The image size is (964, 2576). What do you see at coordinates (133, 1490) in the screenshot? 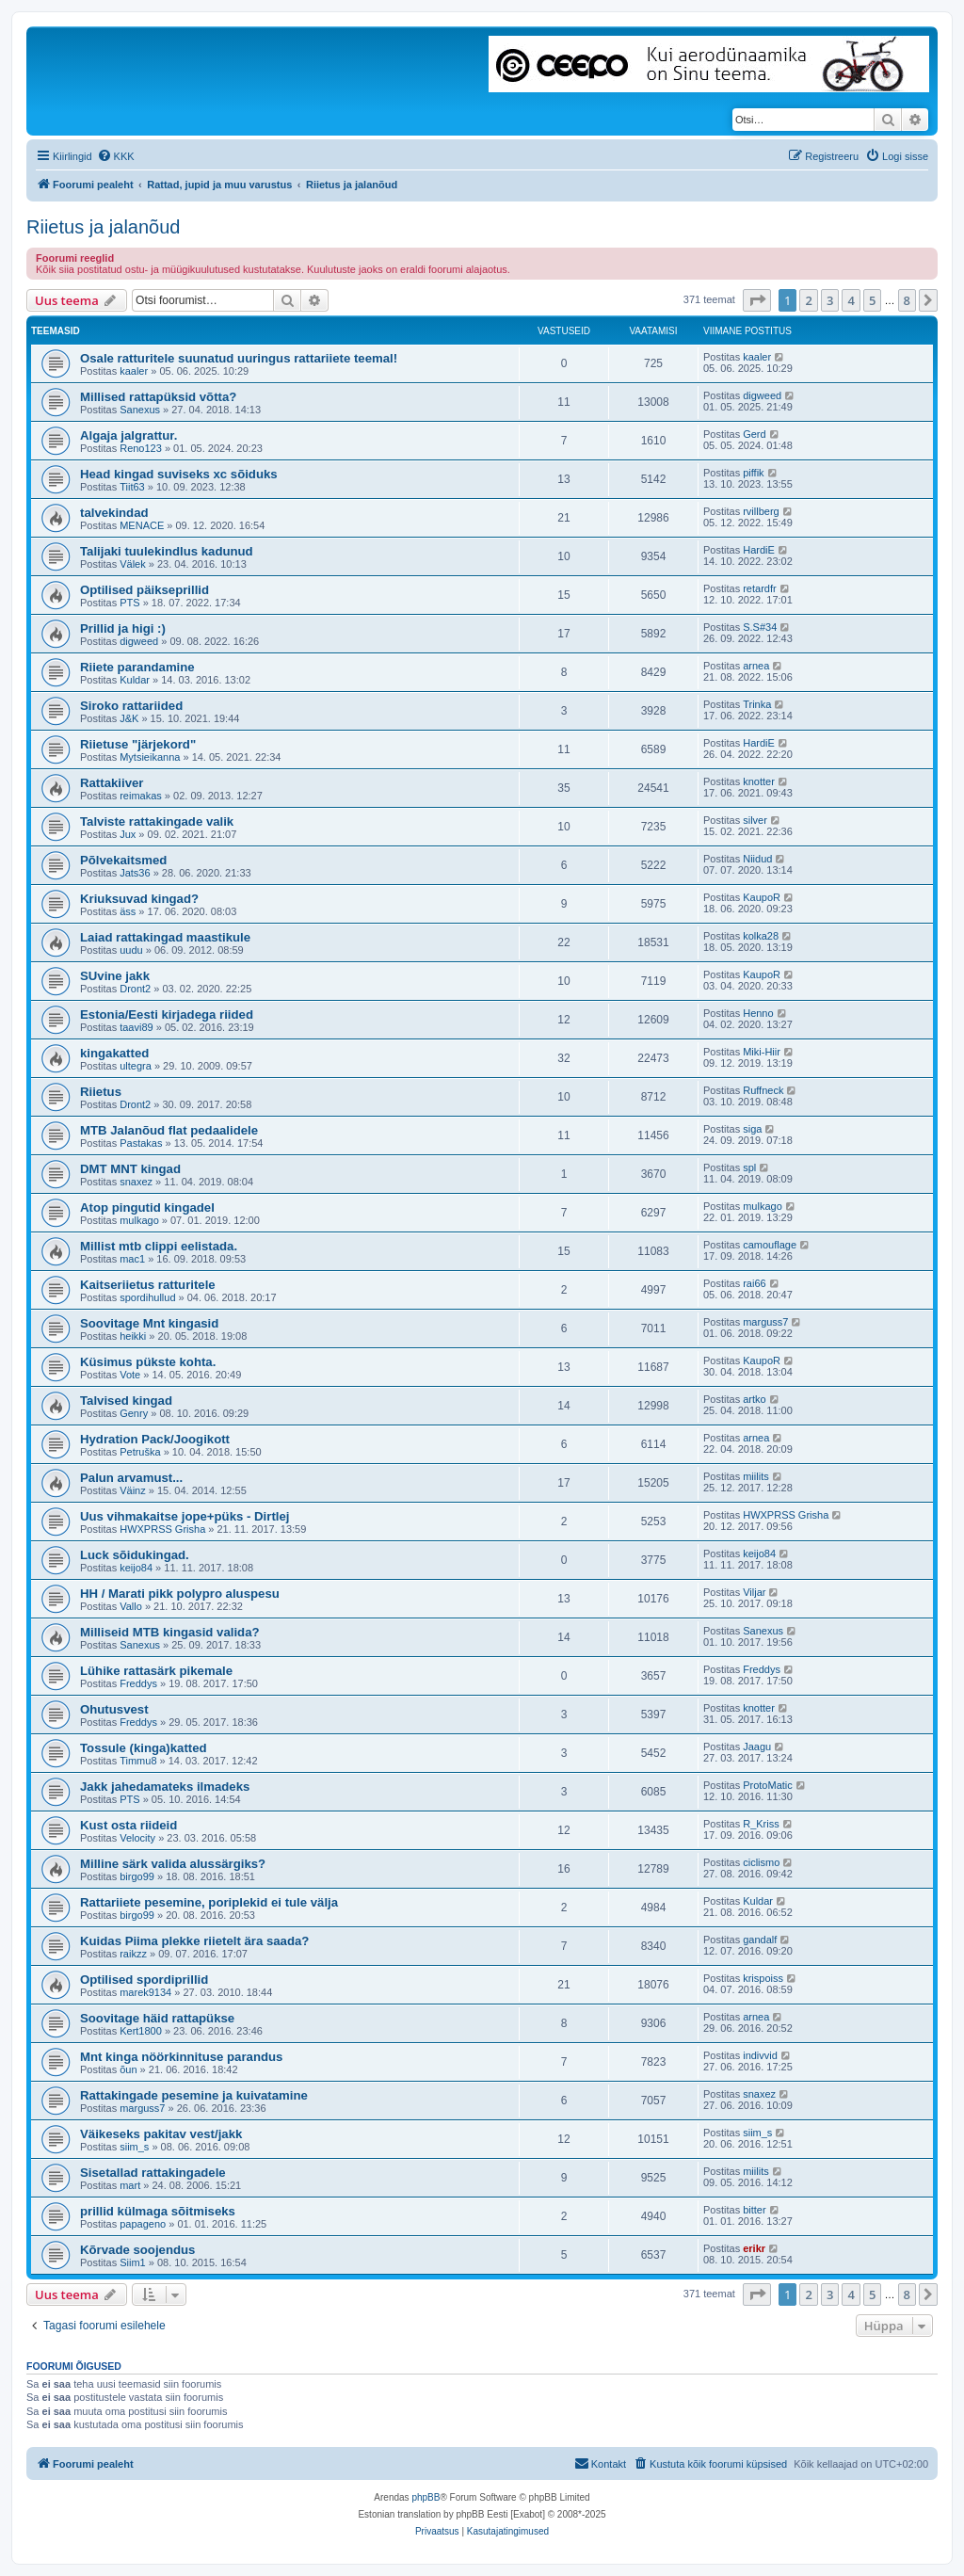
I see `Väinz` at bounding box center [133, 1490].